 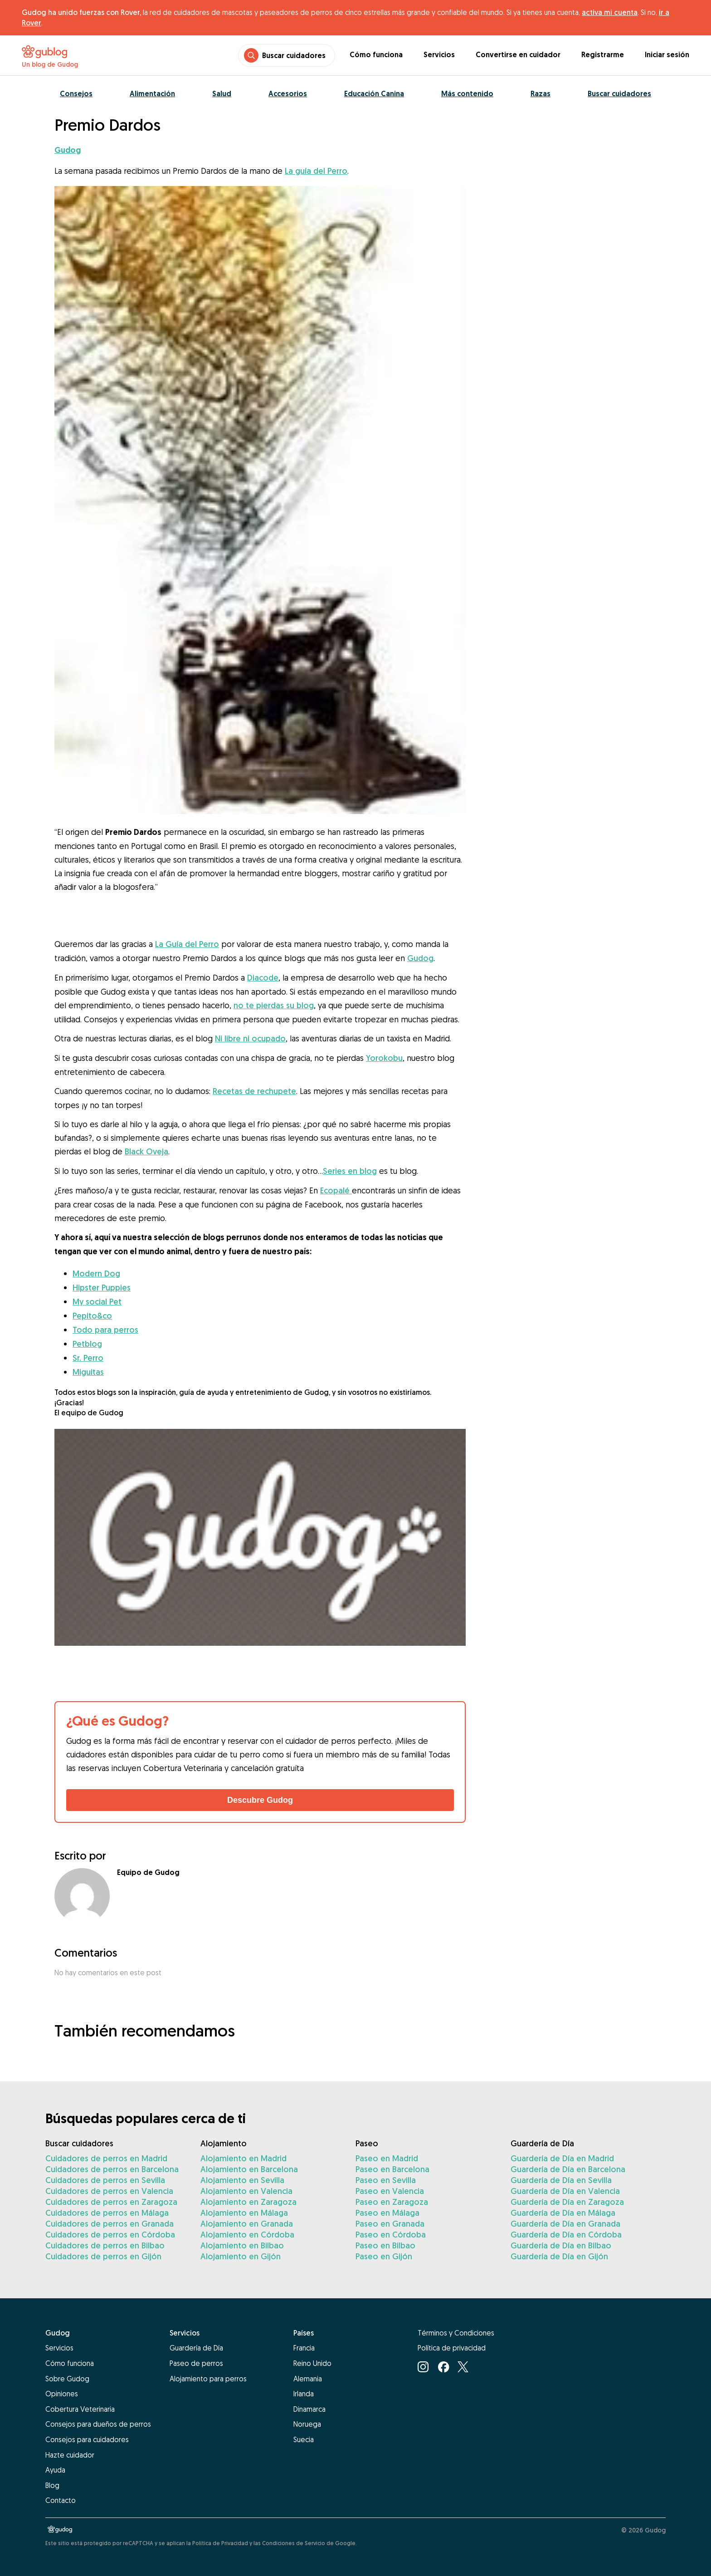 What do you see at coordinates (336, 1190) in the screenshot?
I see `Ecopalé` at bounding box center [336, 1190].